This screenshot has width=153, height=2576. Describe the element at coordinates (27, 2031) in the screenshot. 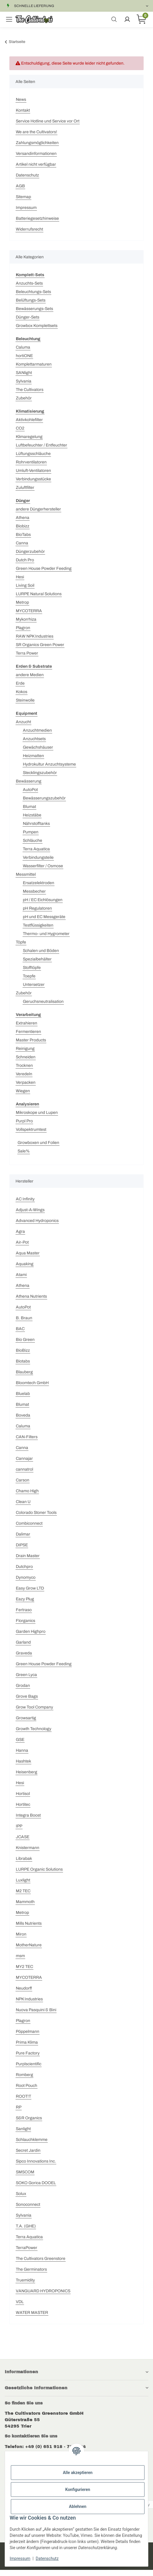

I see `Pöppelmann` at that location.